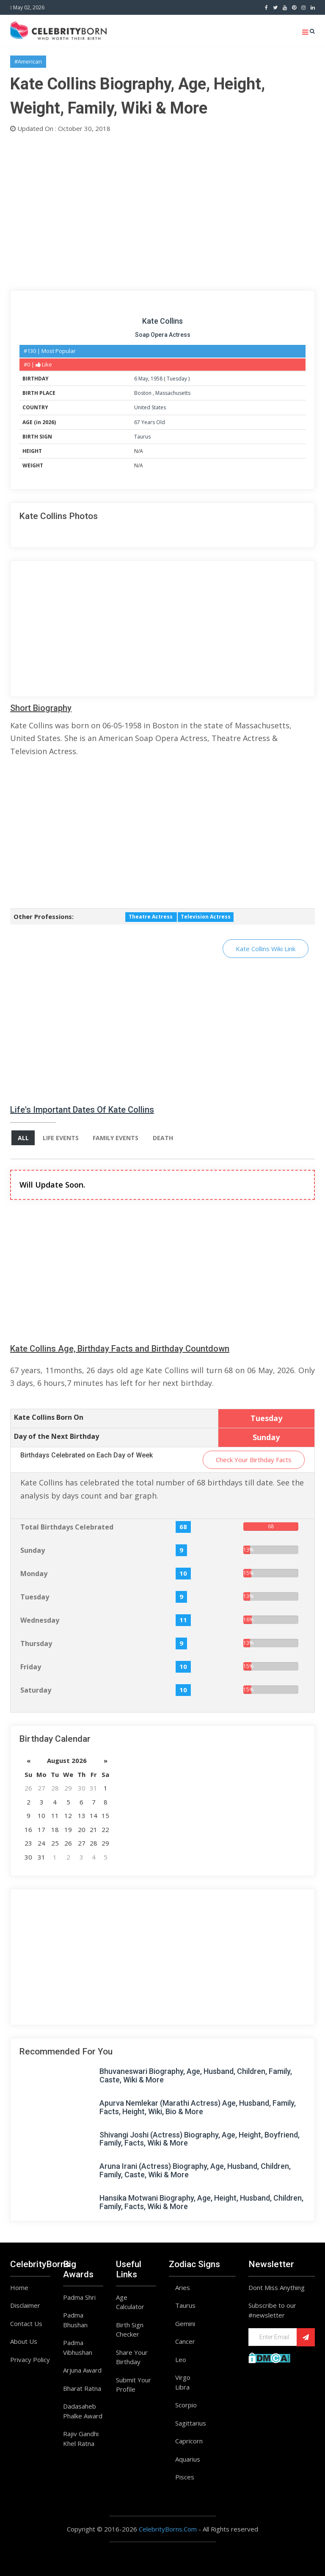 Image resolution: width=325 pixels, height=2576 pixels. What do you see at coordinates (197, 2107) in the screenshot?
I see `Apurva Nemlekar (Marathi Actress) Age, Husband, Family, Facts, Height, Wiki, Bio & More` at bounding box center [197, 2107].